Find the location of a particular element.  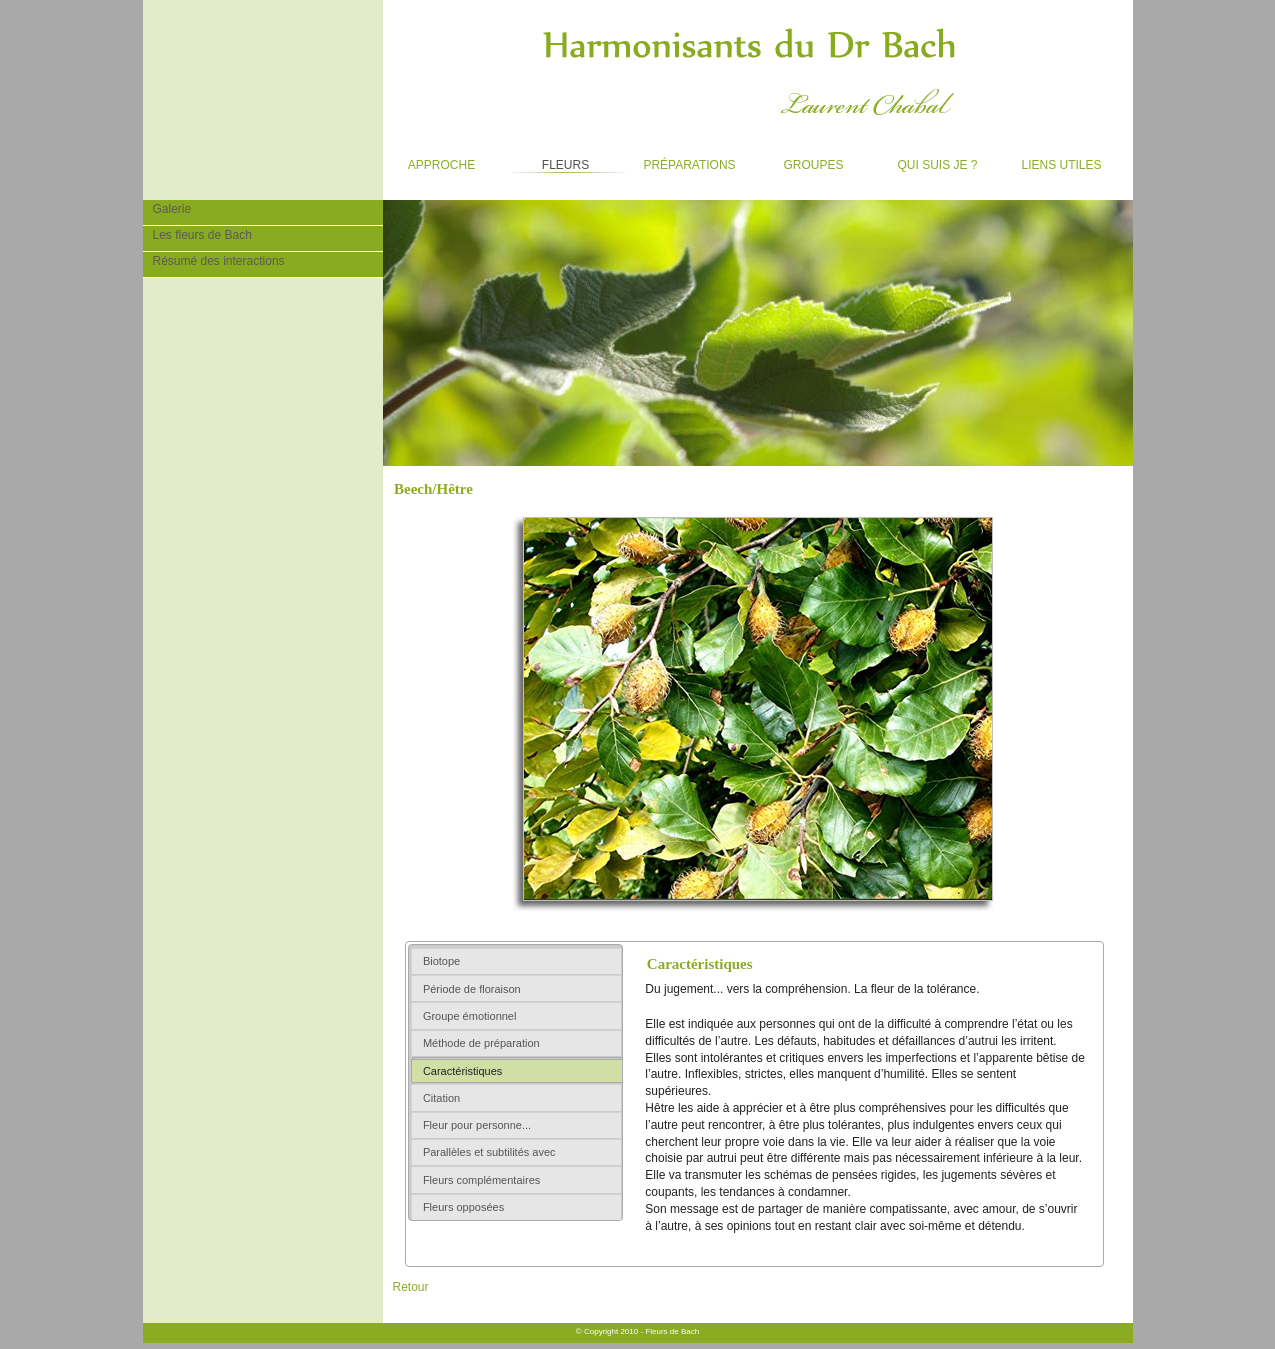

Caractéristiques is located at coordinates (462, 1071).